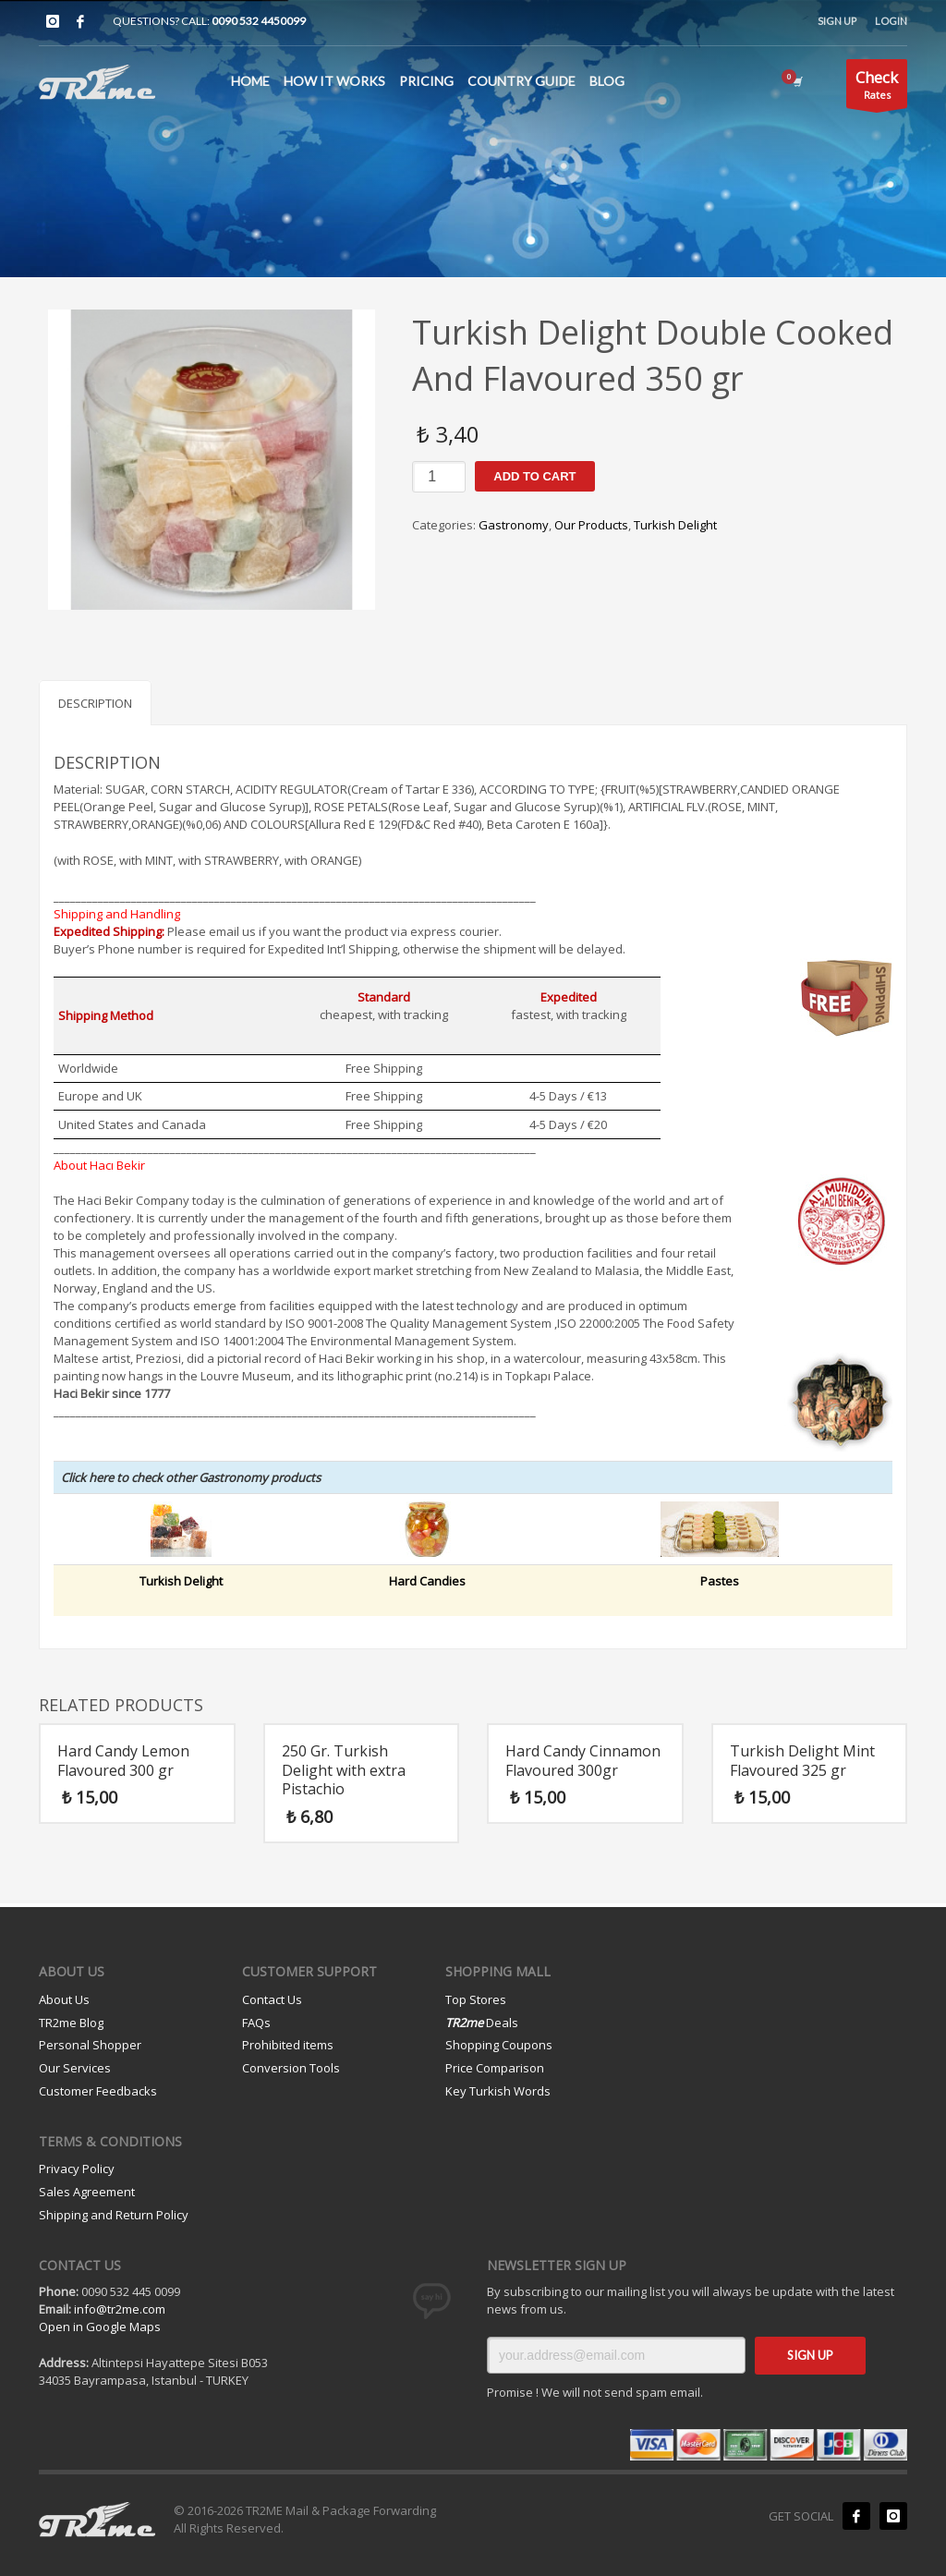 The image size is (946, 2576). I want to click on Open in Google Maps, so click(100, 2326).